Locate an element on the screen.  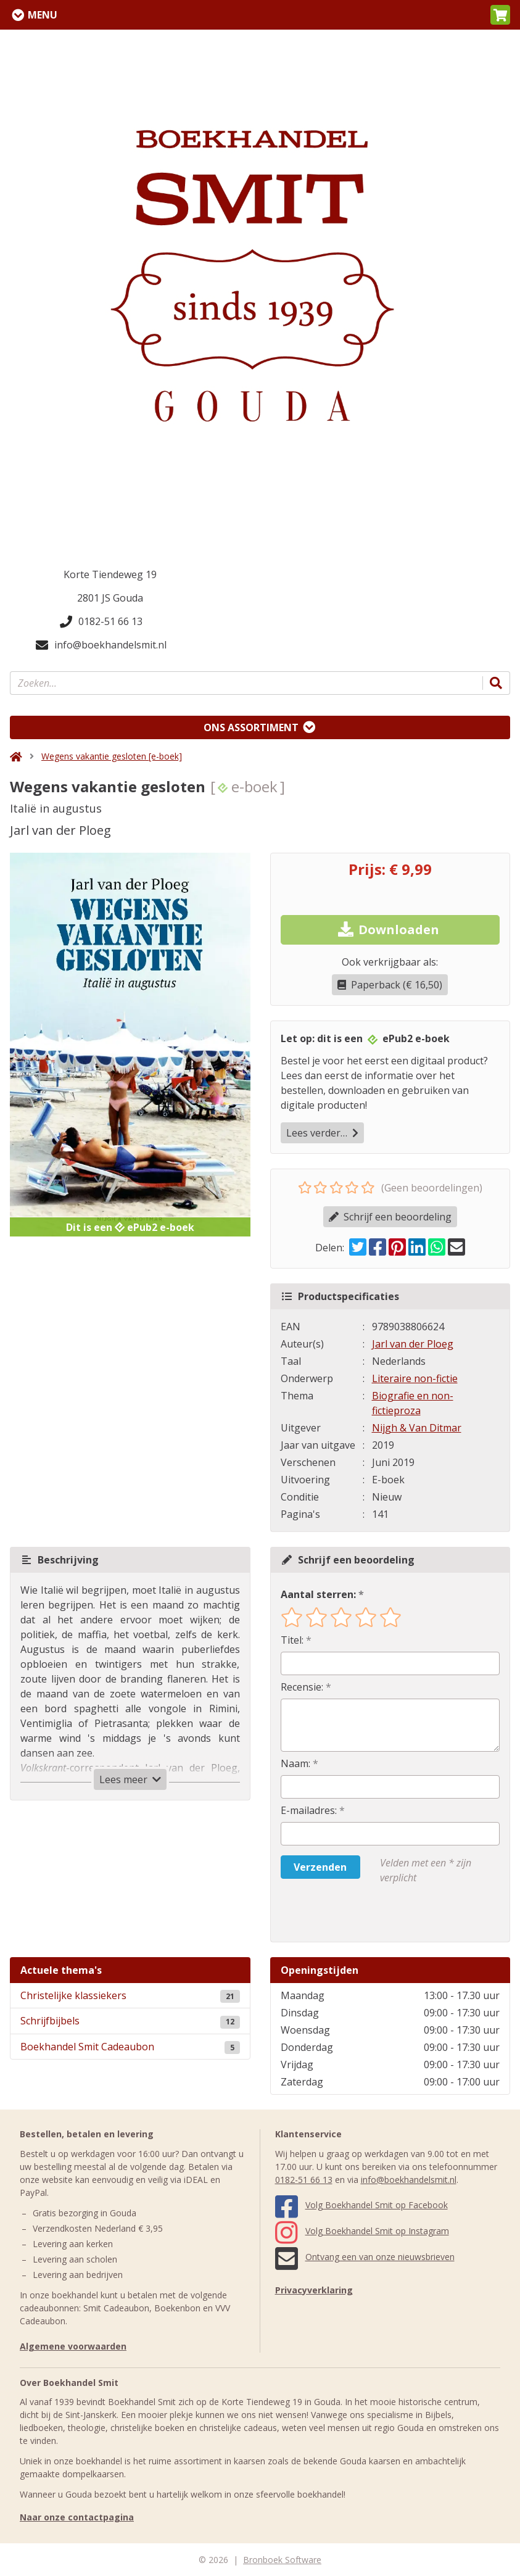
Volg Boekhandel Smit op Instagram is located at coordinates (362, 2231).